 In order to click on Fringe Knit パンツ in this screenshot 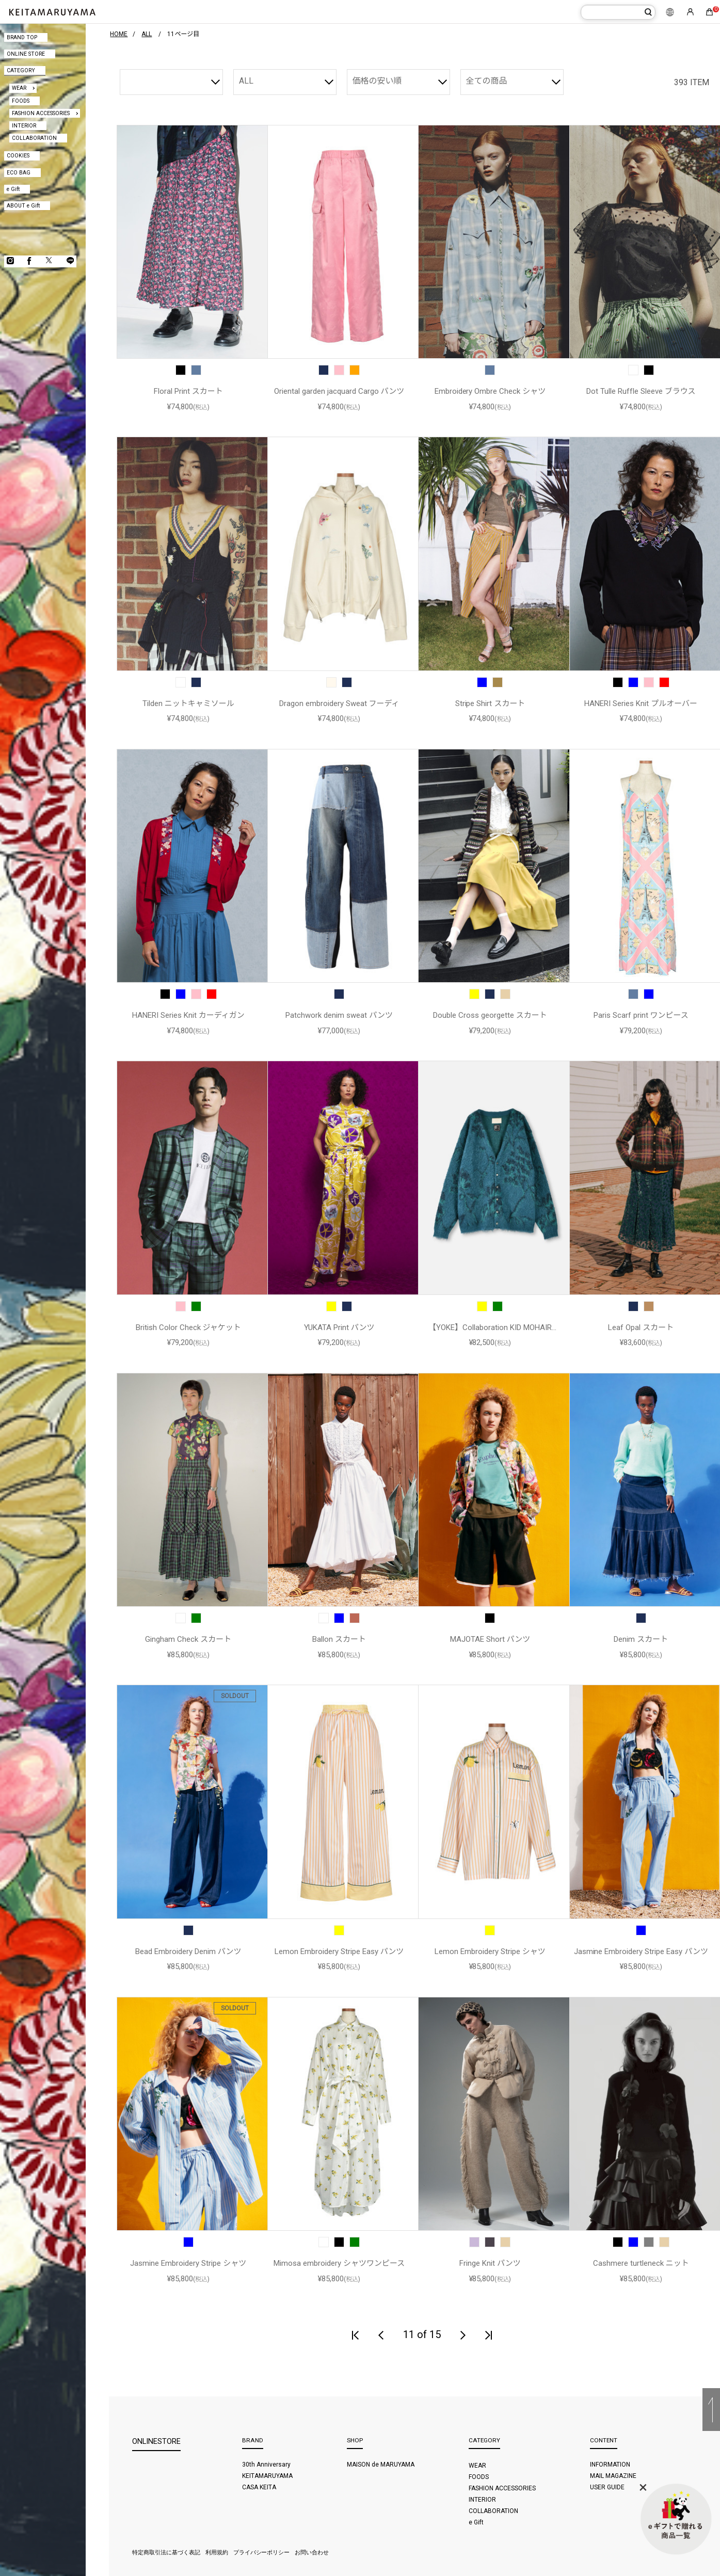, I will do `click(490, 2263)`.